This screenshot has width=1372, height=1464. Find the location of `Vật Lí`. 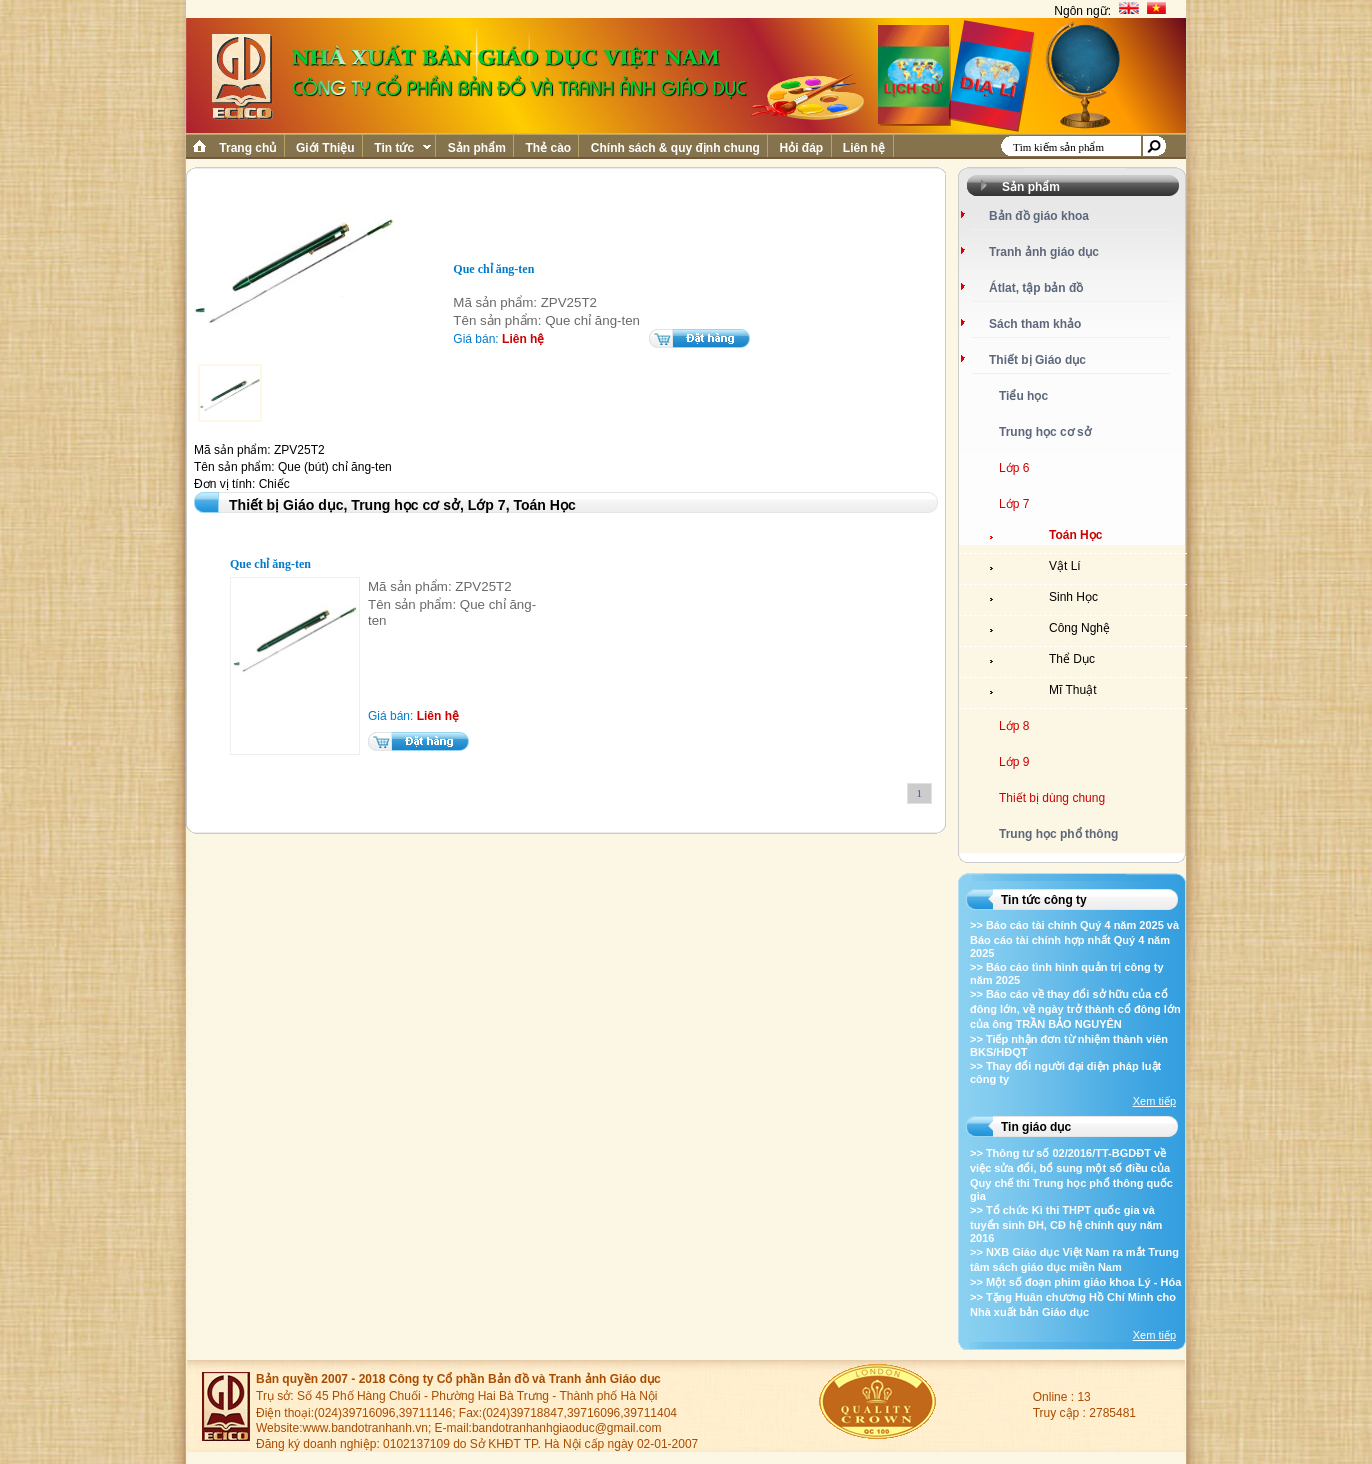

Vật Lí is located at coordinates (1065, 566).